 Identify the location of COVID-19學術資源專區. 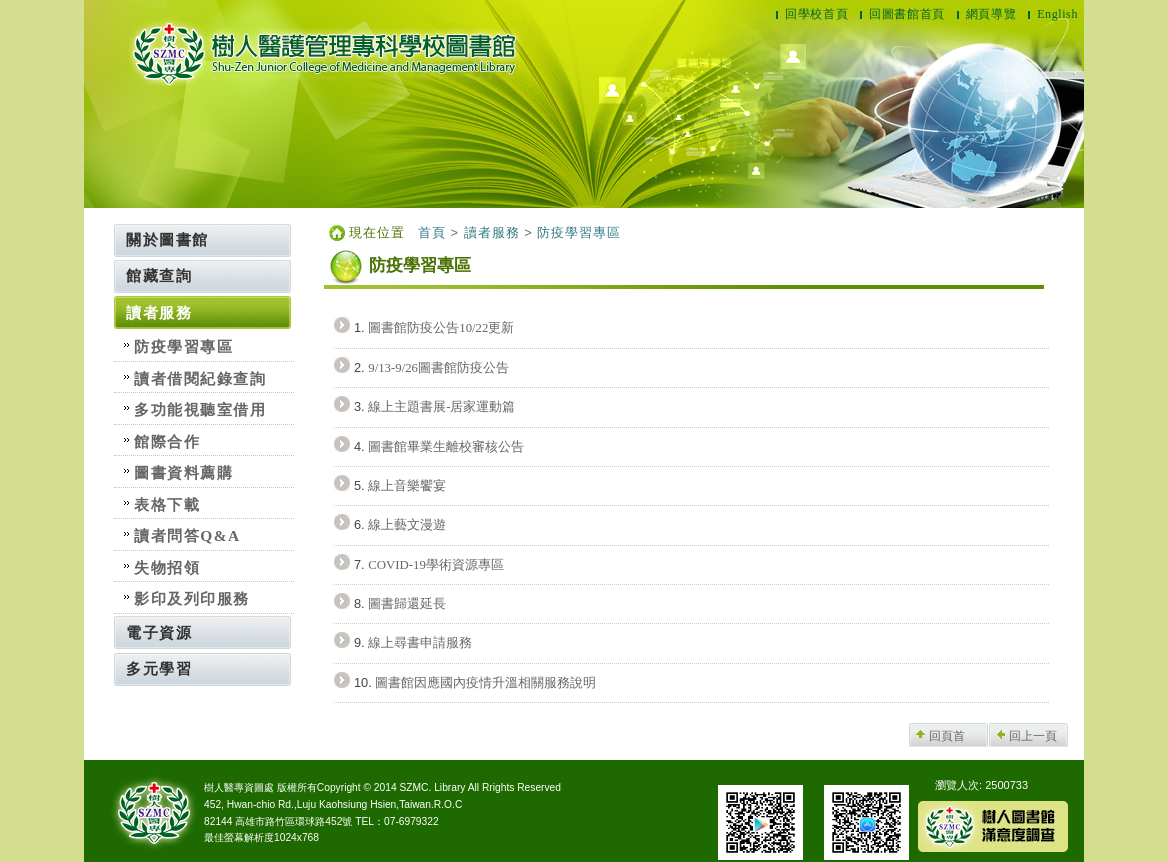
(436, 565).